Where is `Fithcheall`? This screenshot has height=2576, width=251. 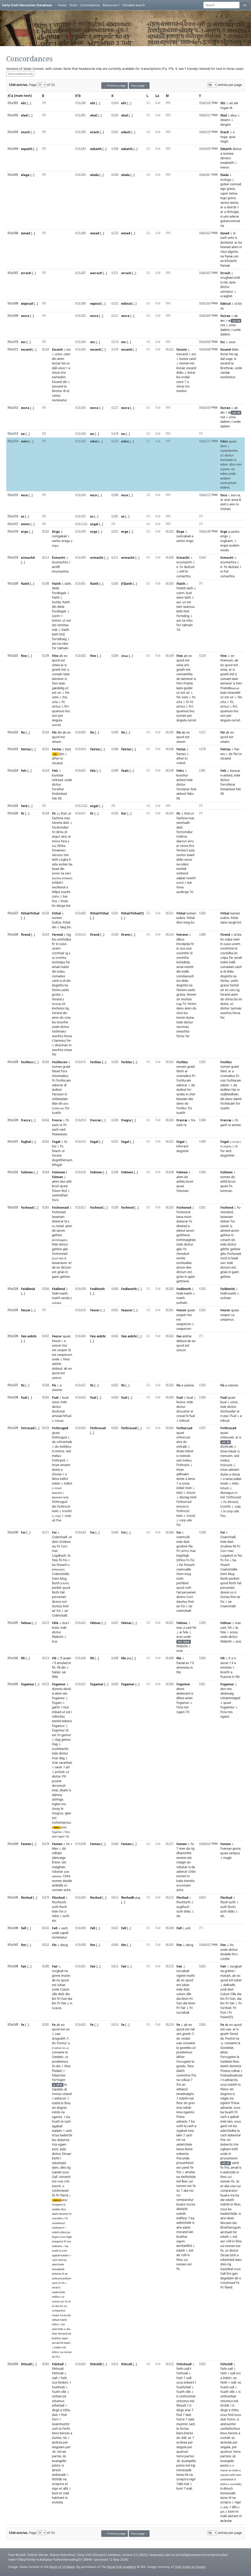
Fithcheall is located at coordinates (184, 2364).